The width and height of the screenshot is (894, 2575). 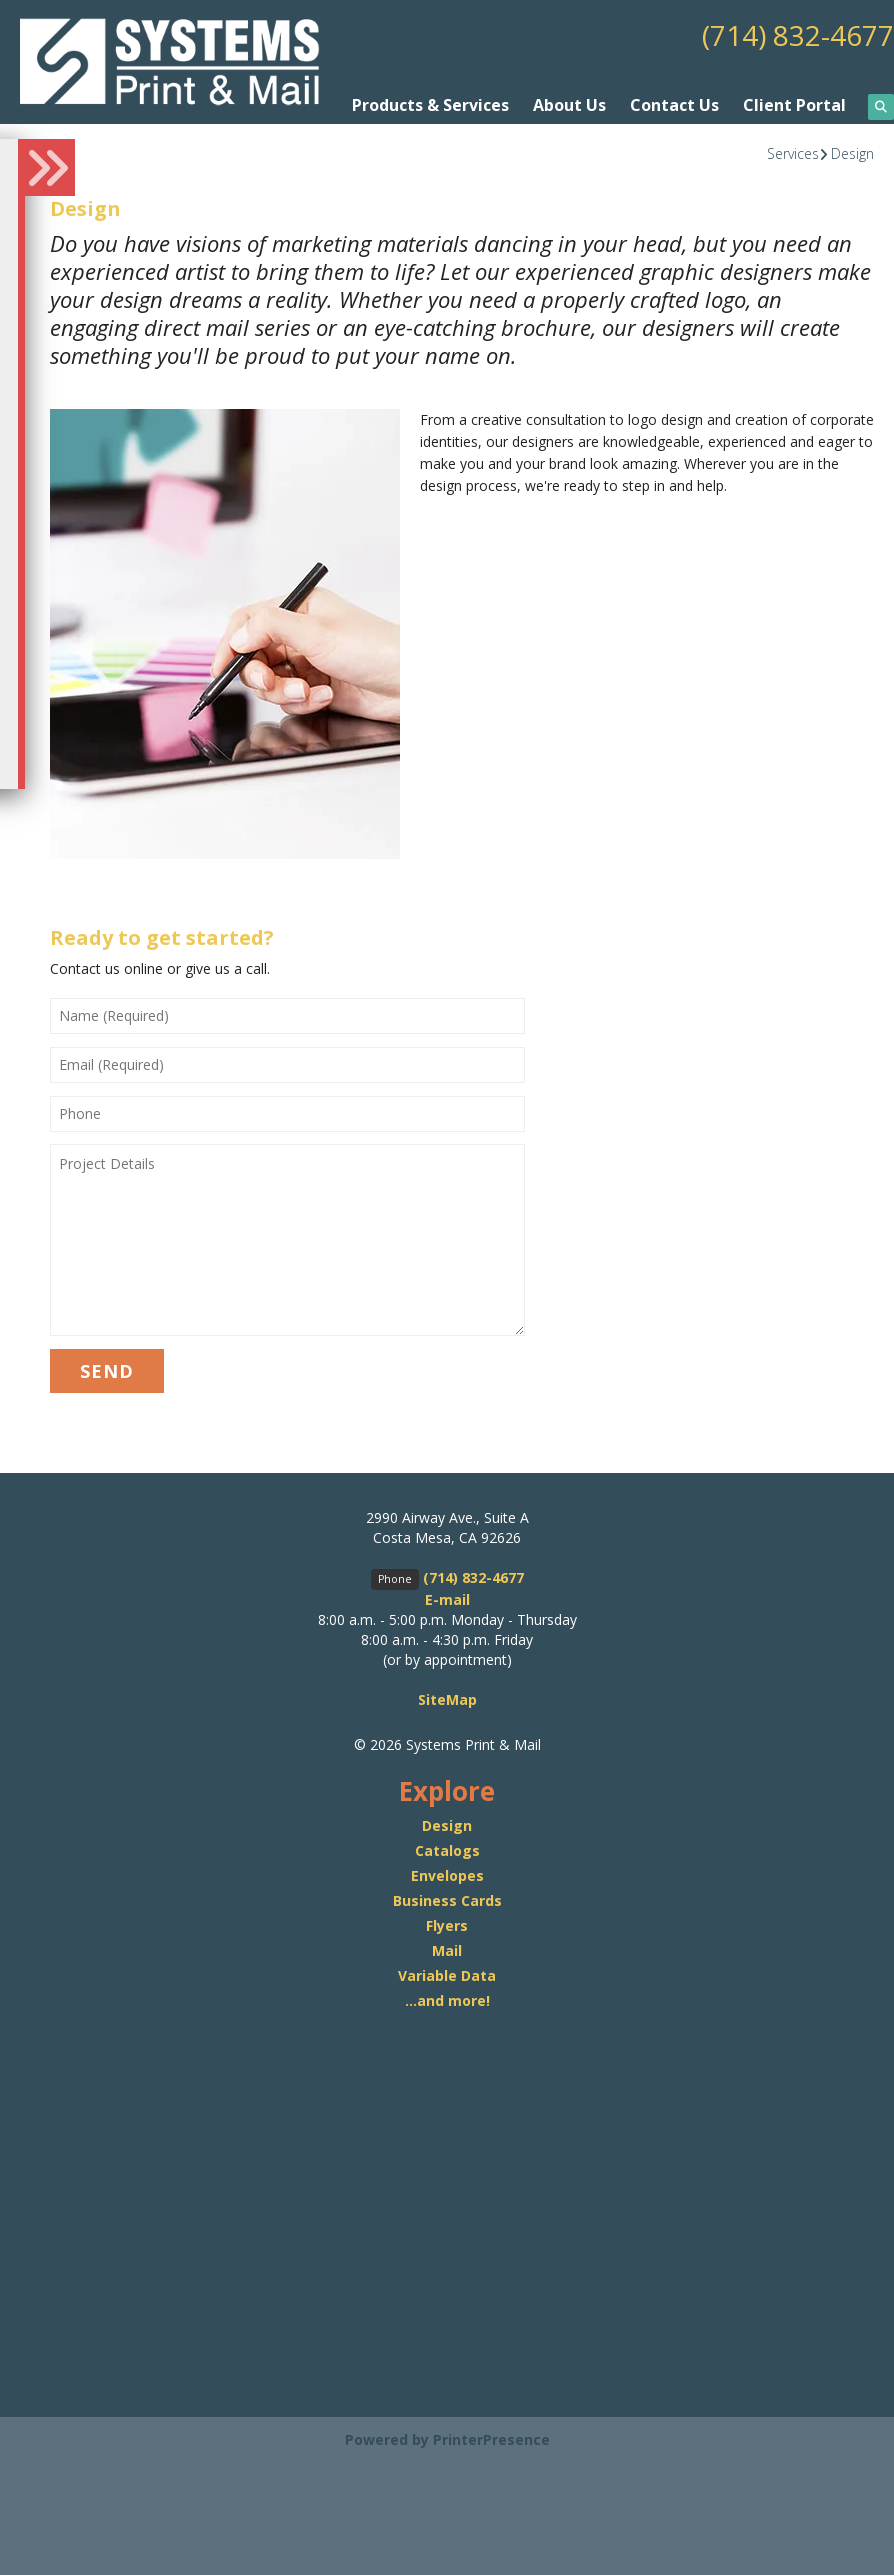 What do you see at coordinates (447, 1599) in the screenshot?
I see `E-mail` at bounding box center [447, 1599].